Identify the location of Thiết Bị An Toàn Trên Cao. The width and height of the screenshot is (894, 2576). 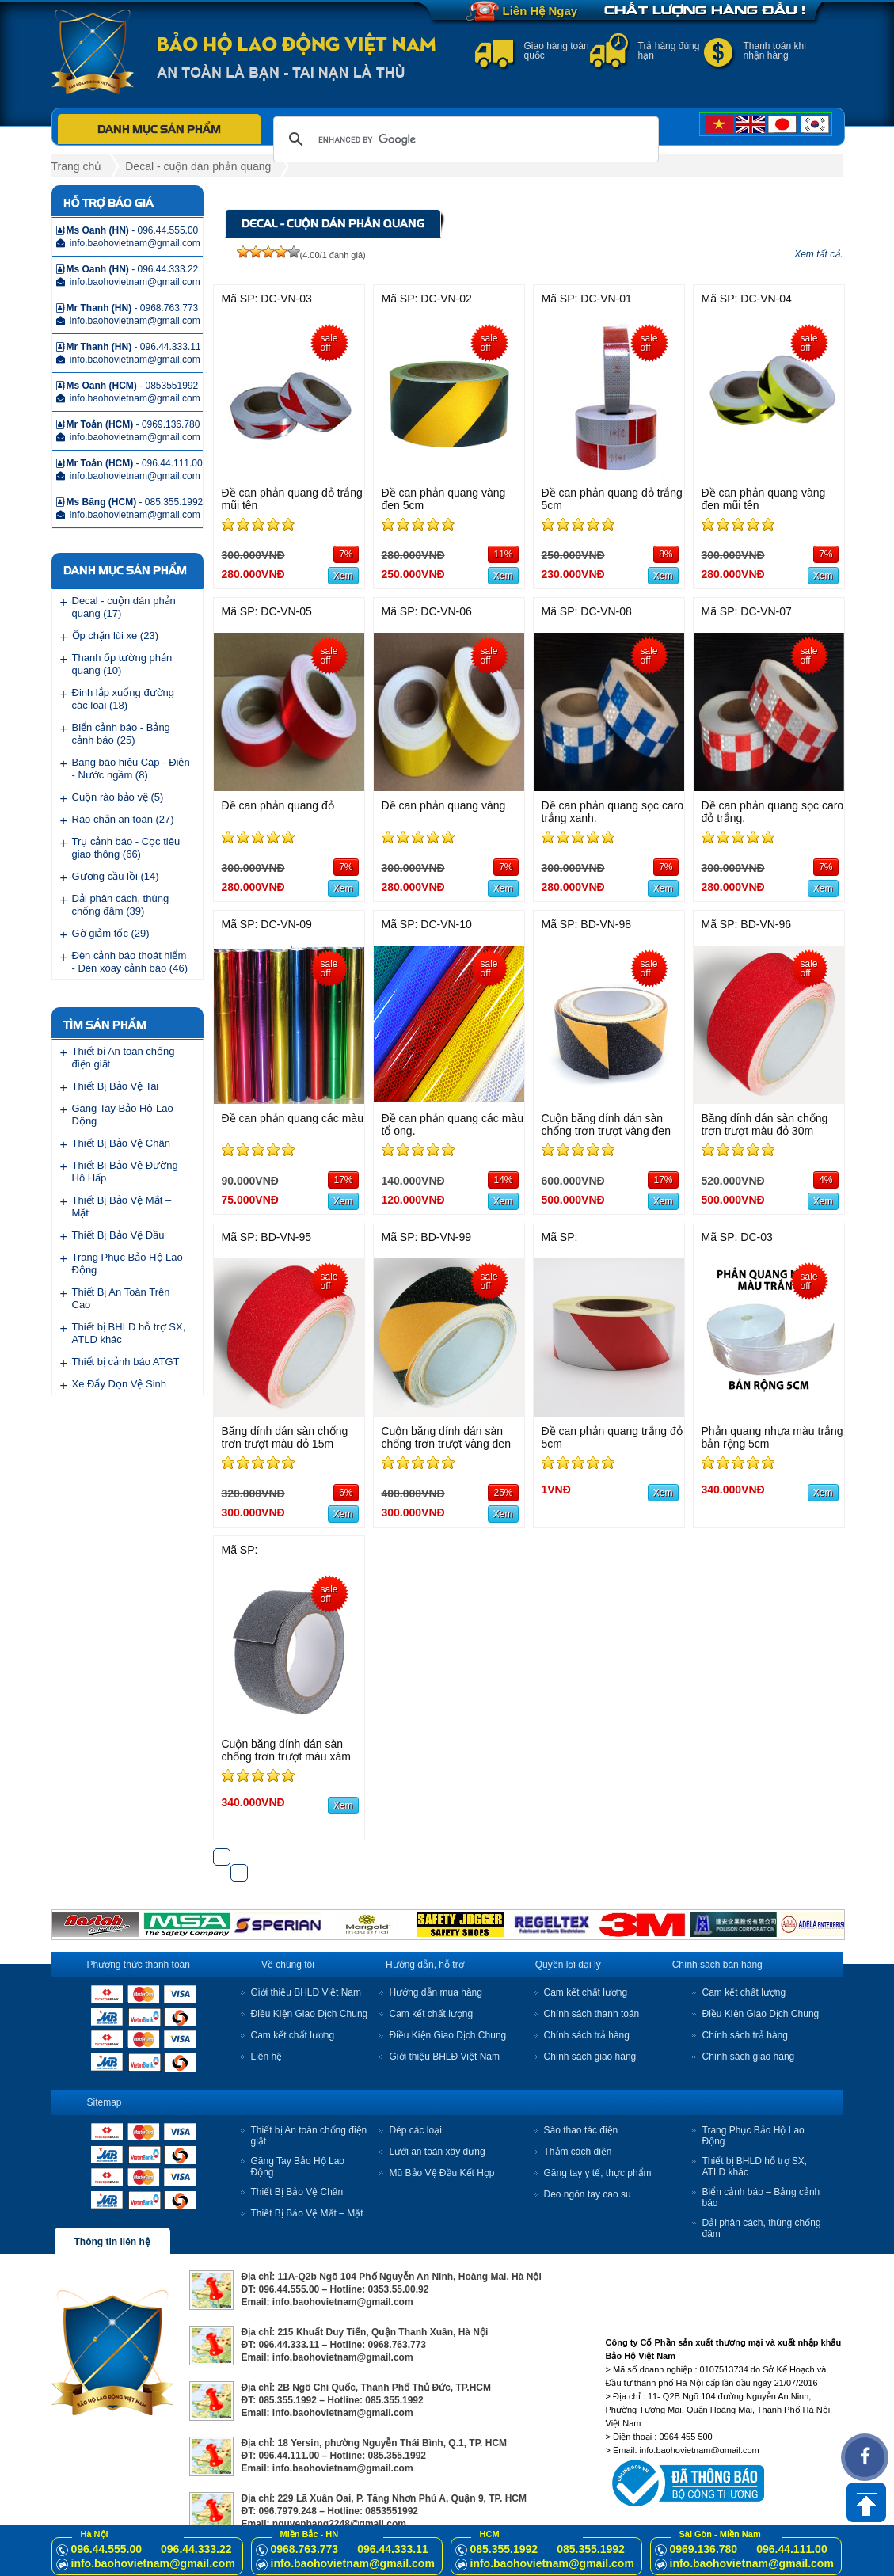
(121, 1298).